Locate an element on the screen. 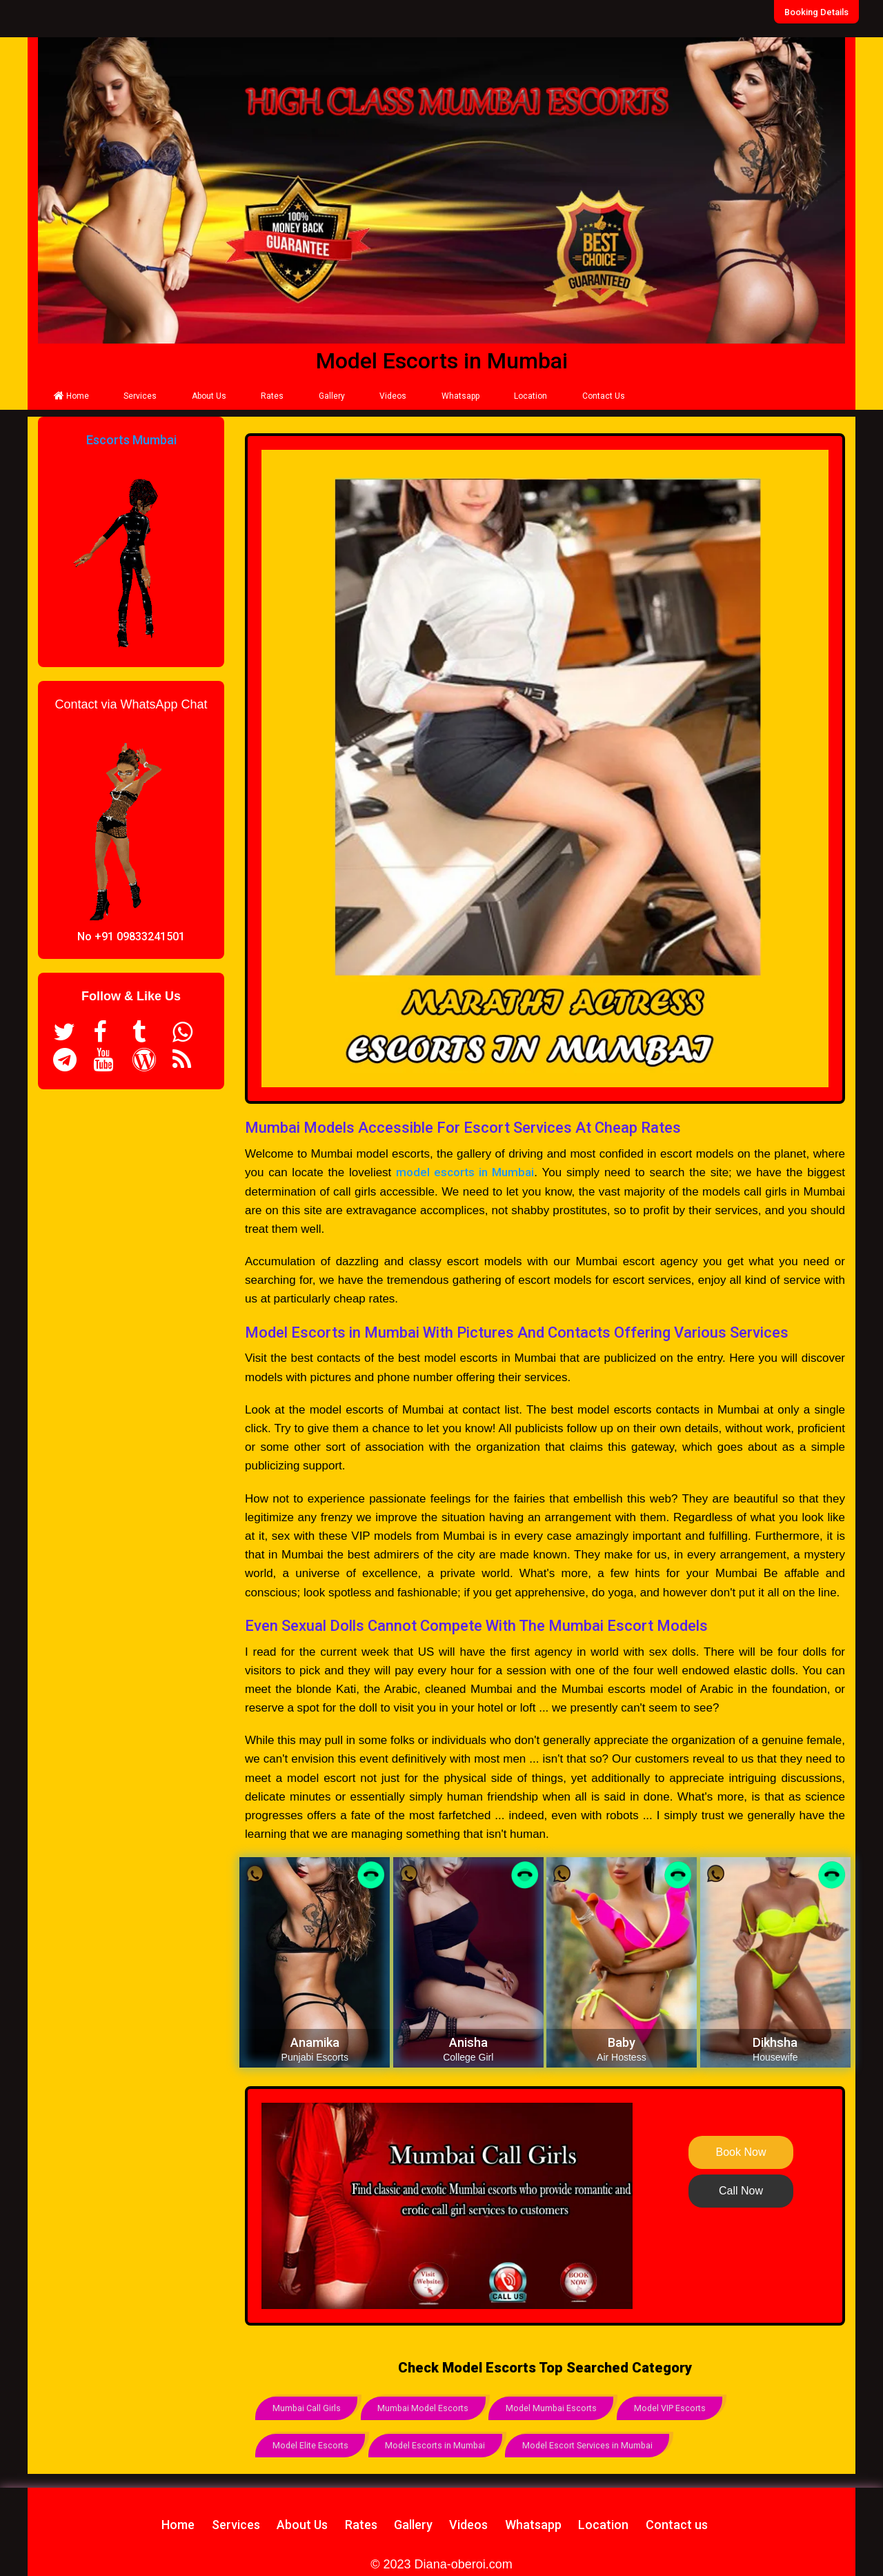 The width and height of the screenshot is (883, 2576). Contact Us is located at coordinates (603, 396).